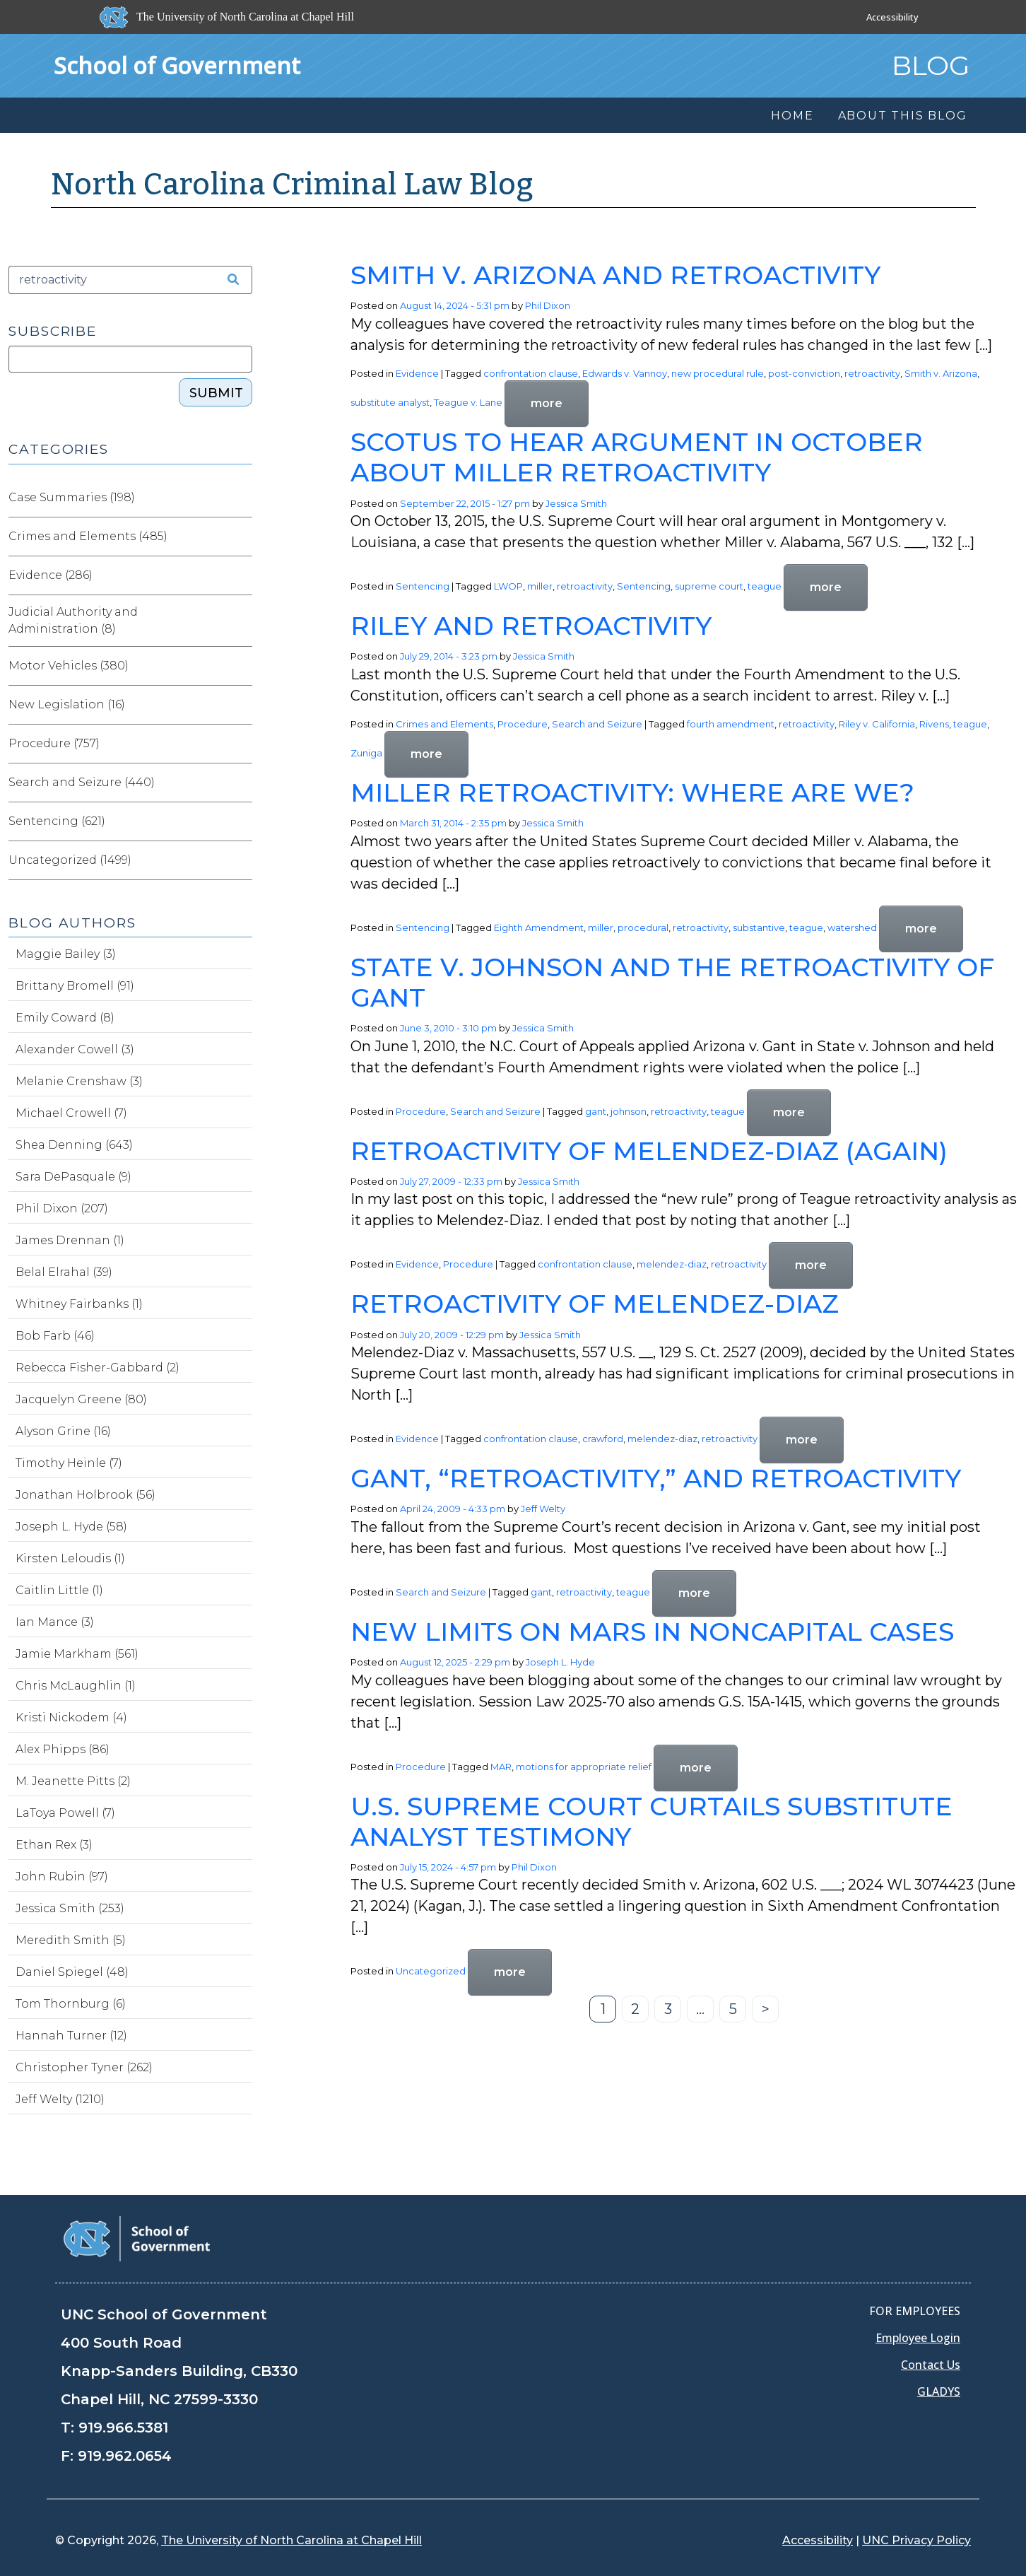  I want to click on Zuniga, so click(366, 753).